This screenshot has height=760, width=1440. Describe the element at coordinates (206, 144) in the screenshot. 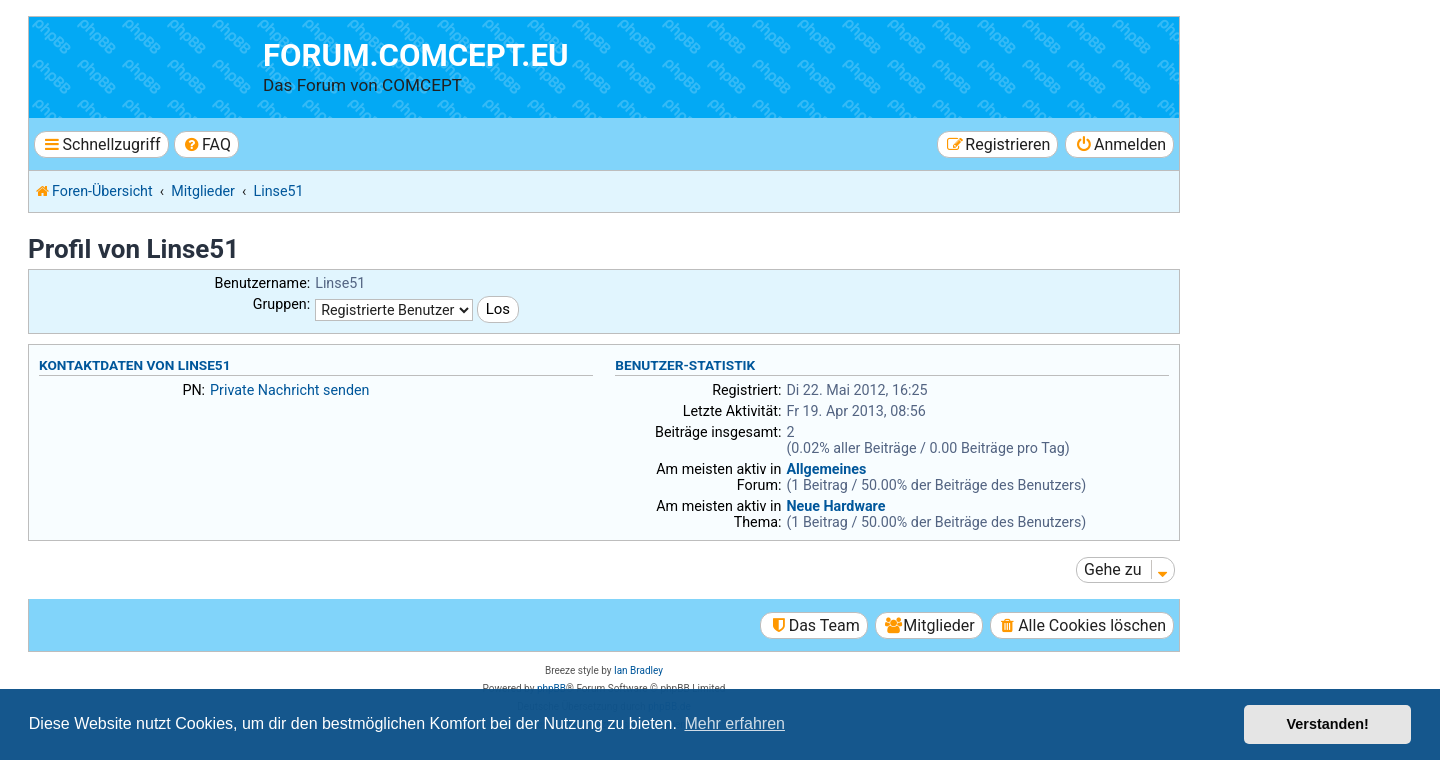

I see `[menuitem]` at that location.